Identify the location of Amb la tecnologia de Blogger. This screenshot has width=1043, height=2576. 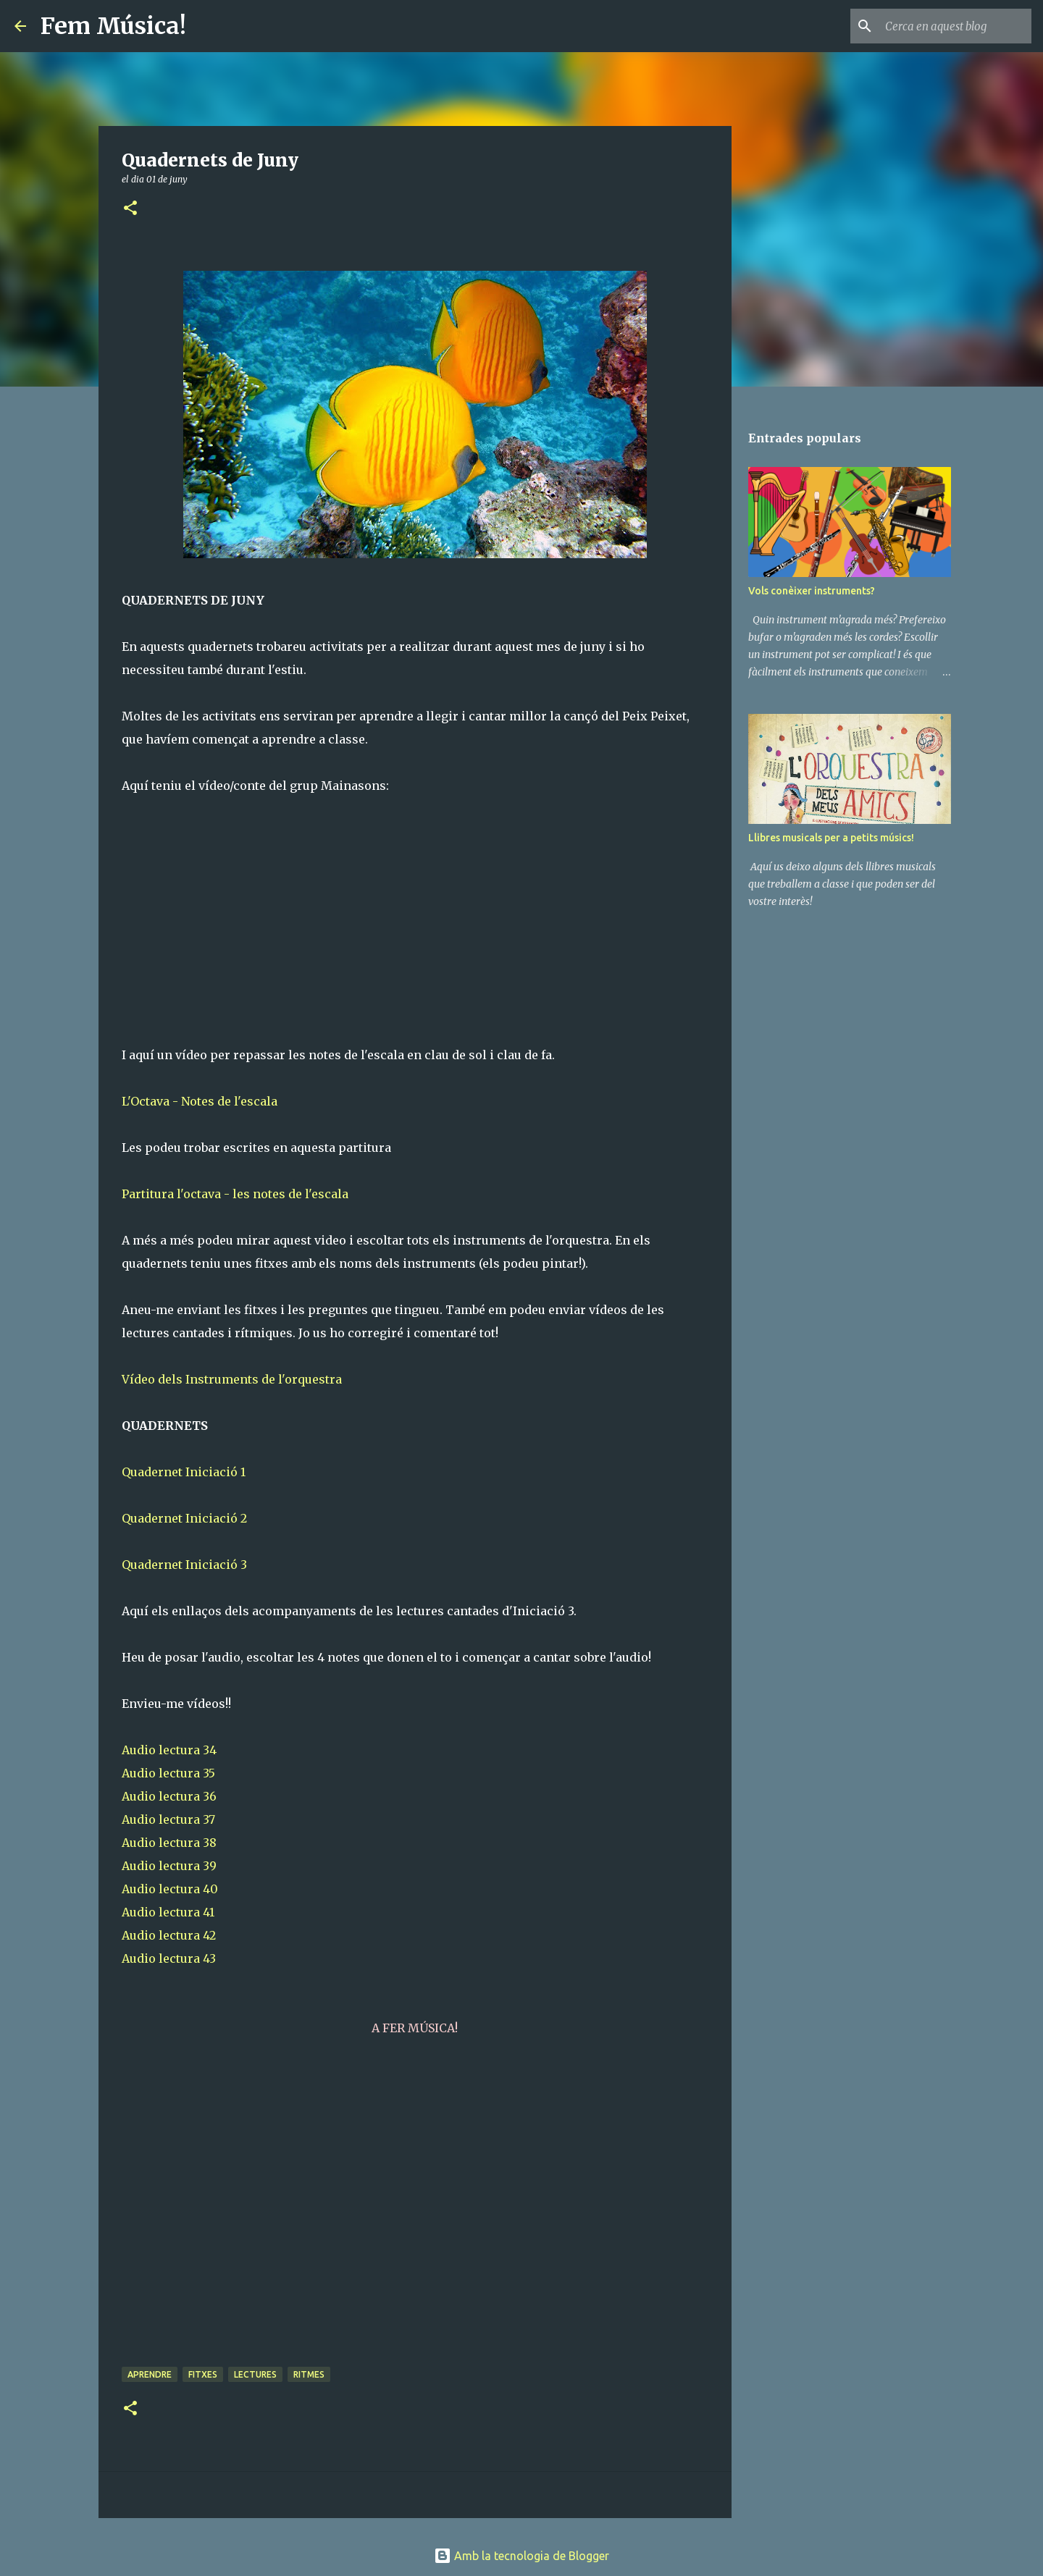
(521, 2555).